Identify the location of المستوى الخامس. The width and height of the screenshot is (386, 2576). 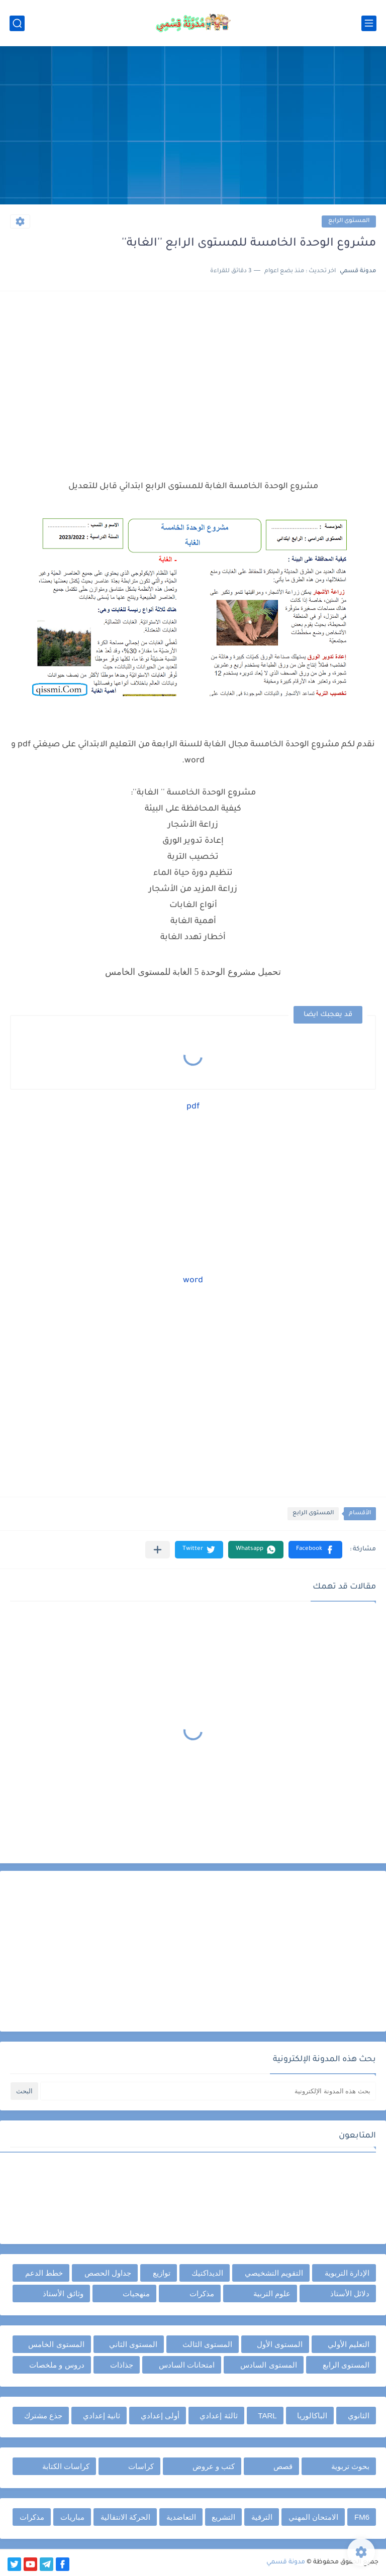
(56, 2344).